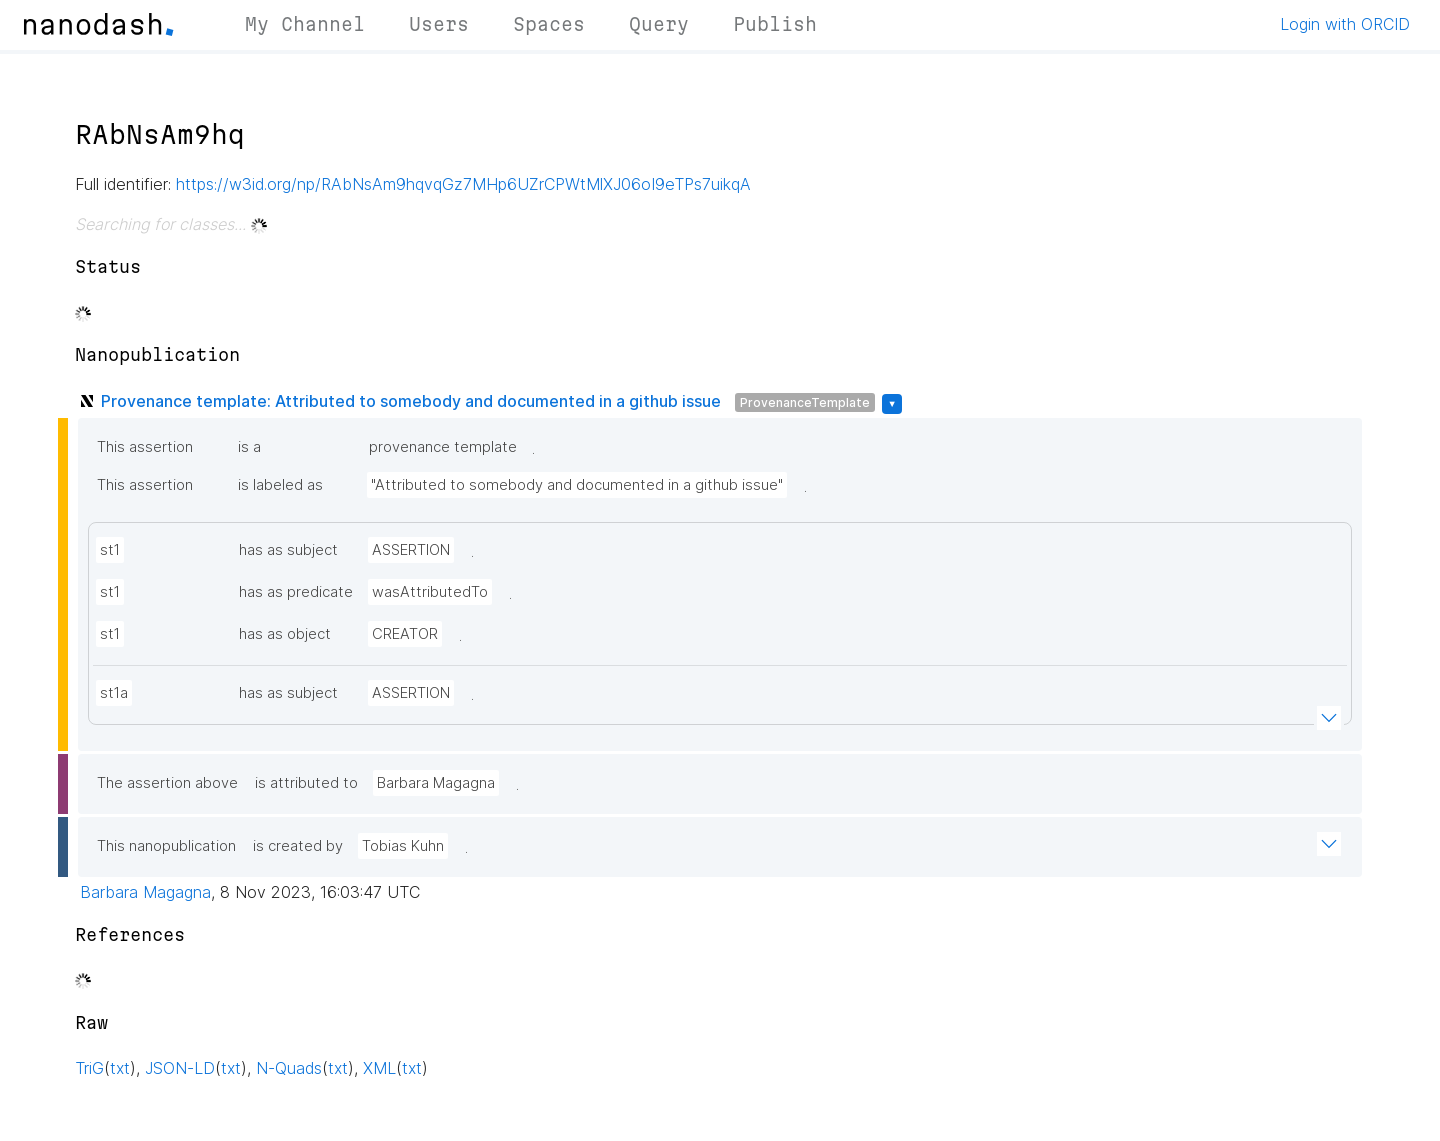 The width and height of the screenshot is (1440, 1141). I want to click on Query, so click(659, 24).